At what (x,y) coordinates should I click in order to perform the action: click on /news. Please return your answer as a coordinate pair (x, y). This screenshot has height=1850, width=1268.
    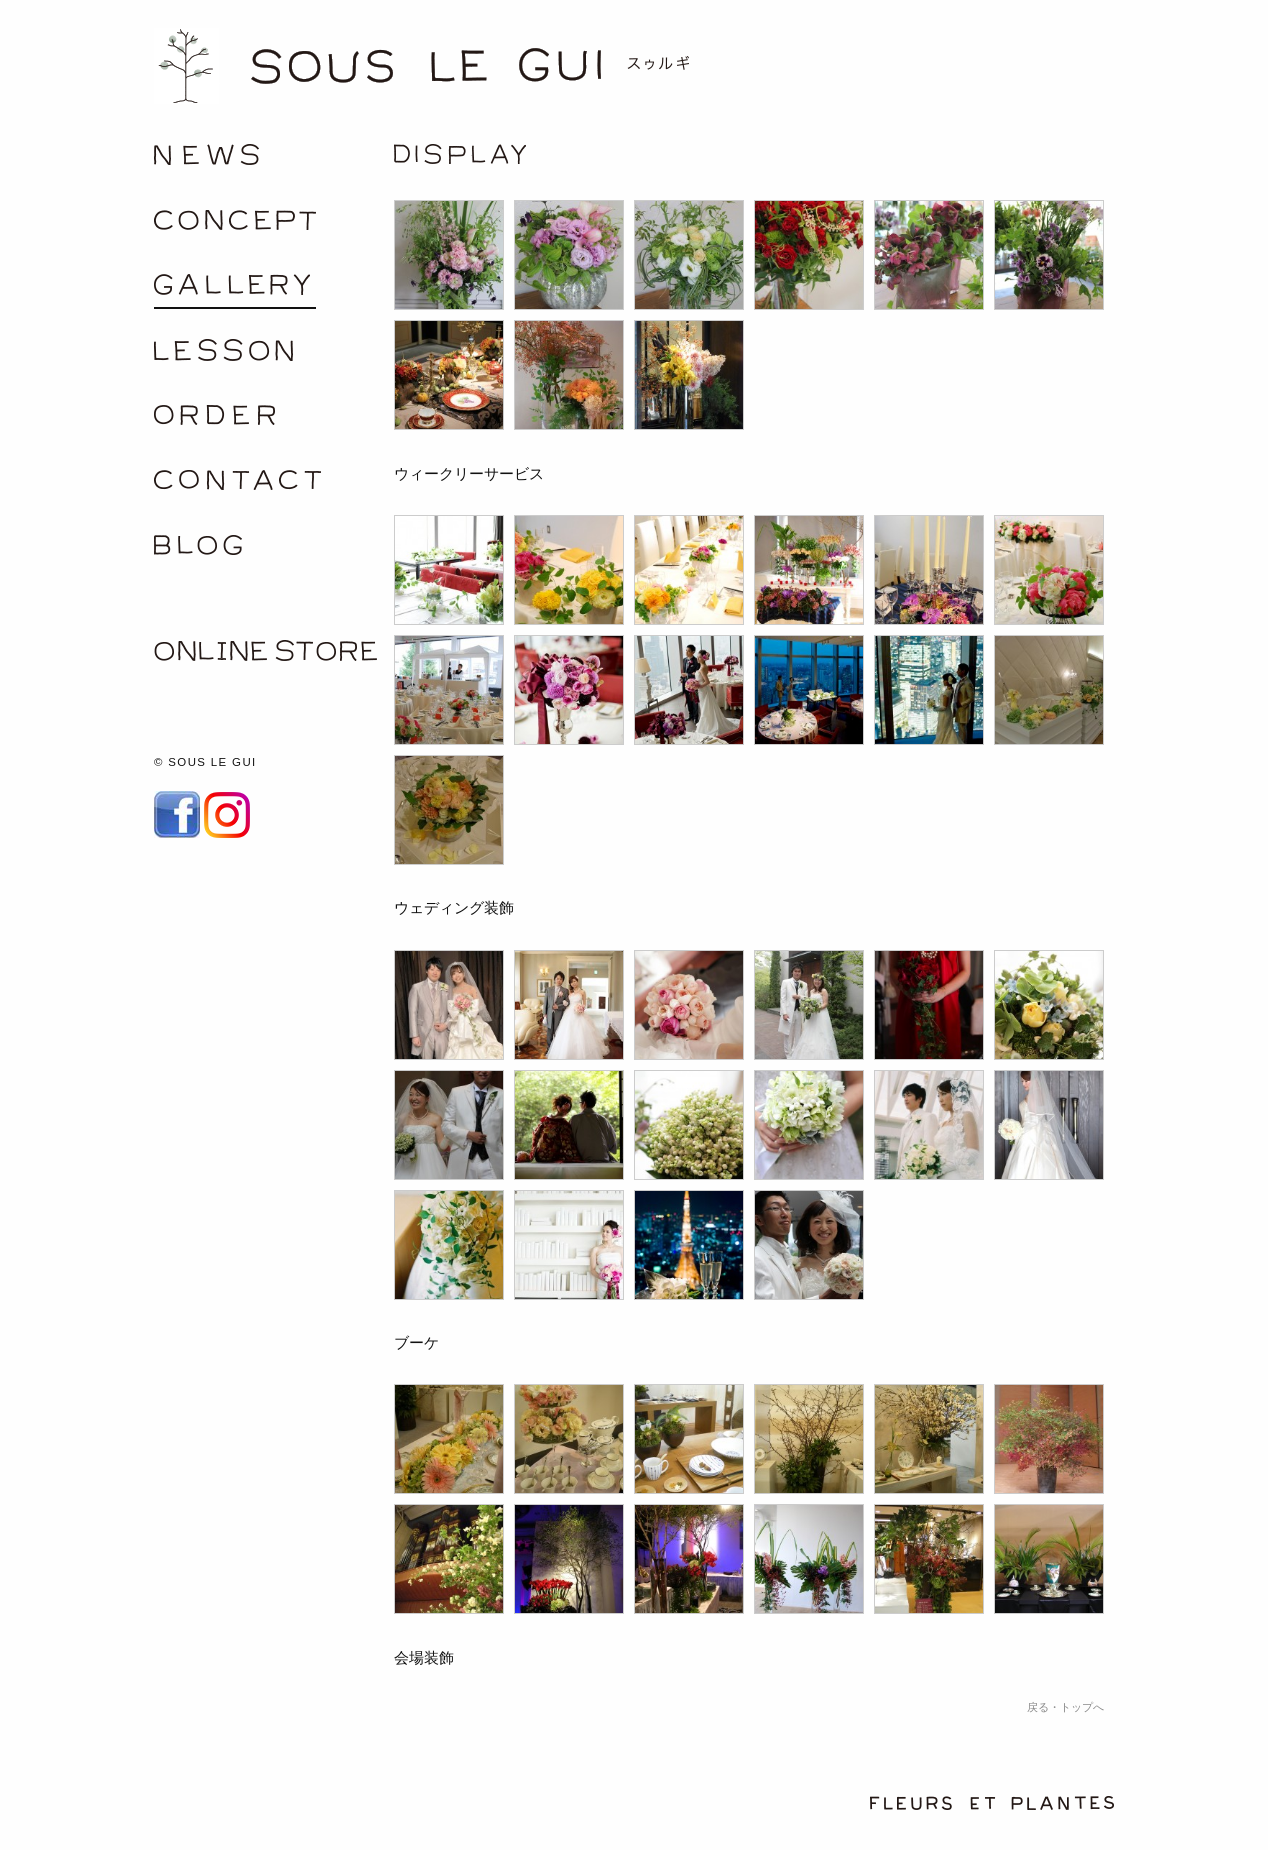
    Looking at the image, I should click on (274, 161).